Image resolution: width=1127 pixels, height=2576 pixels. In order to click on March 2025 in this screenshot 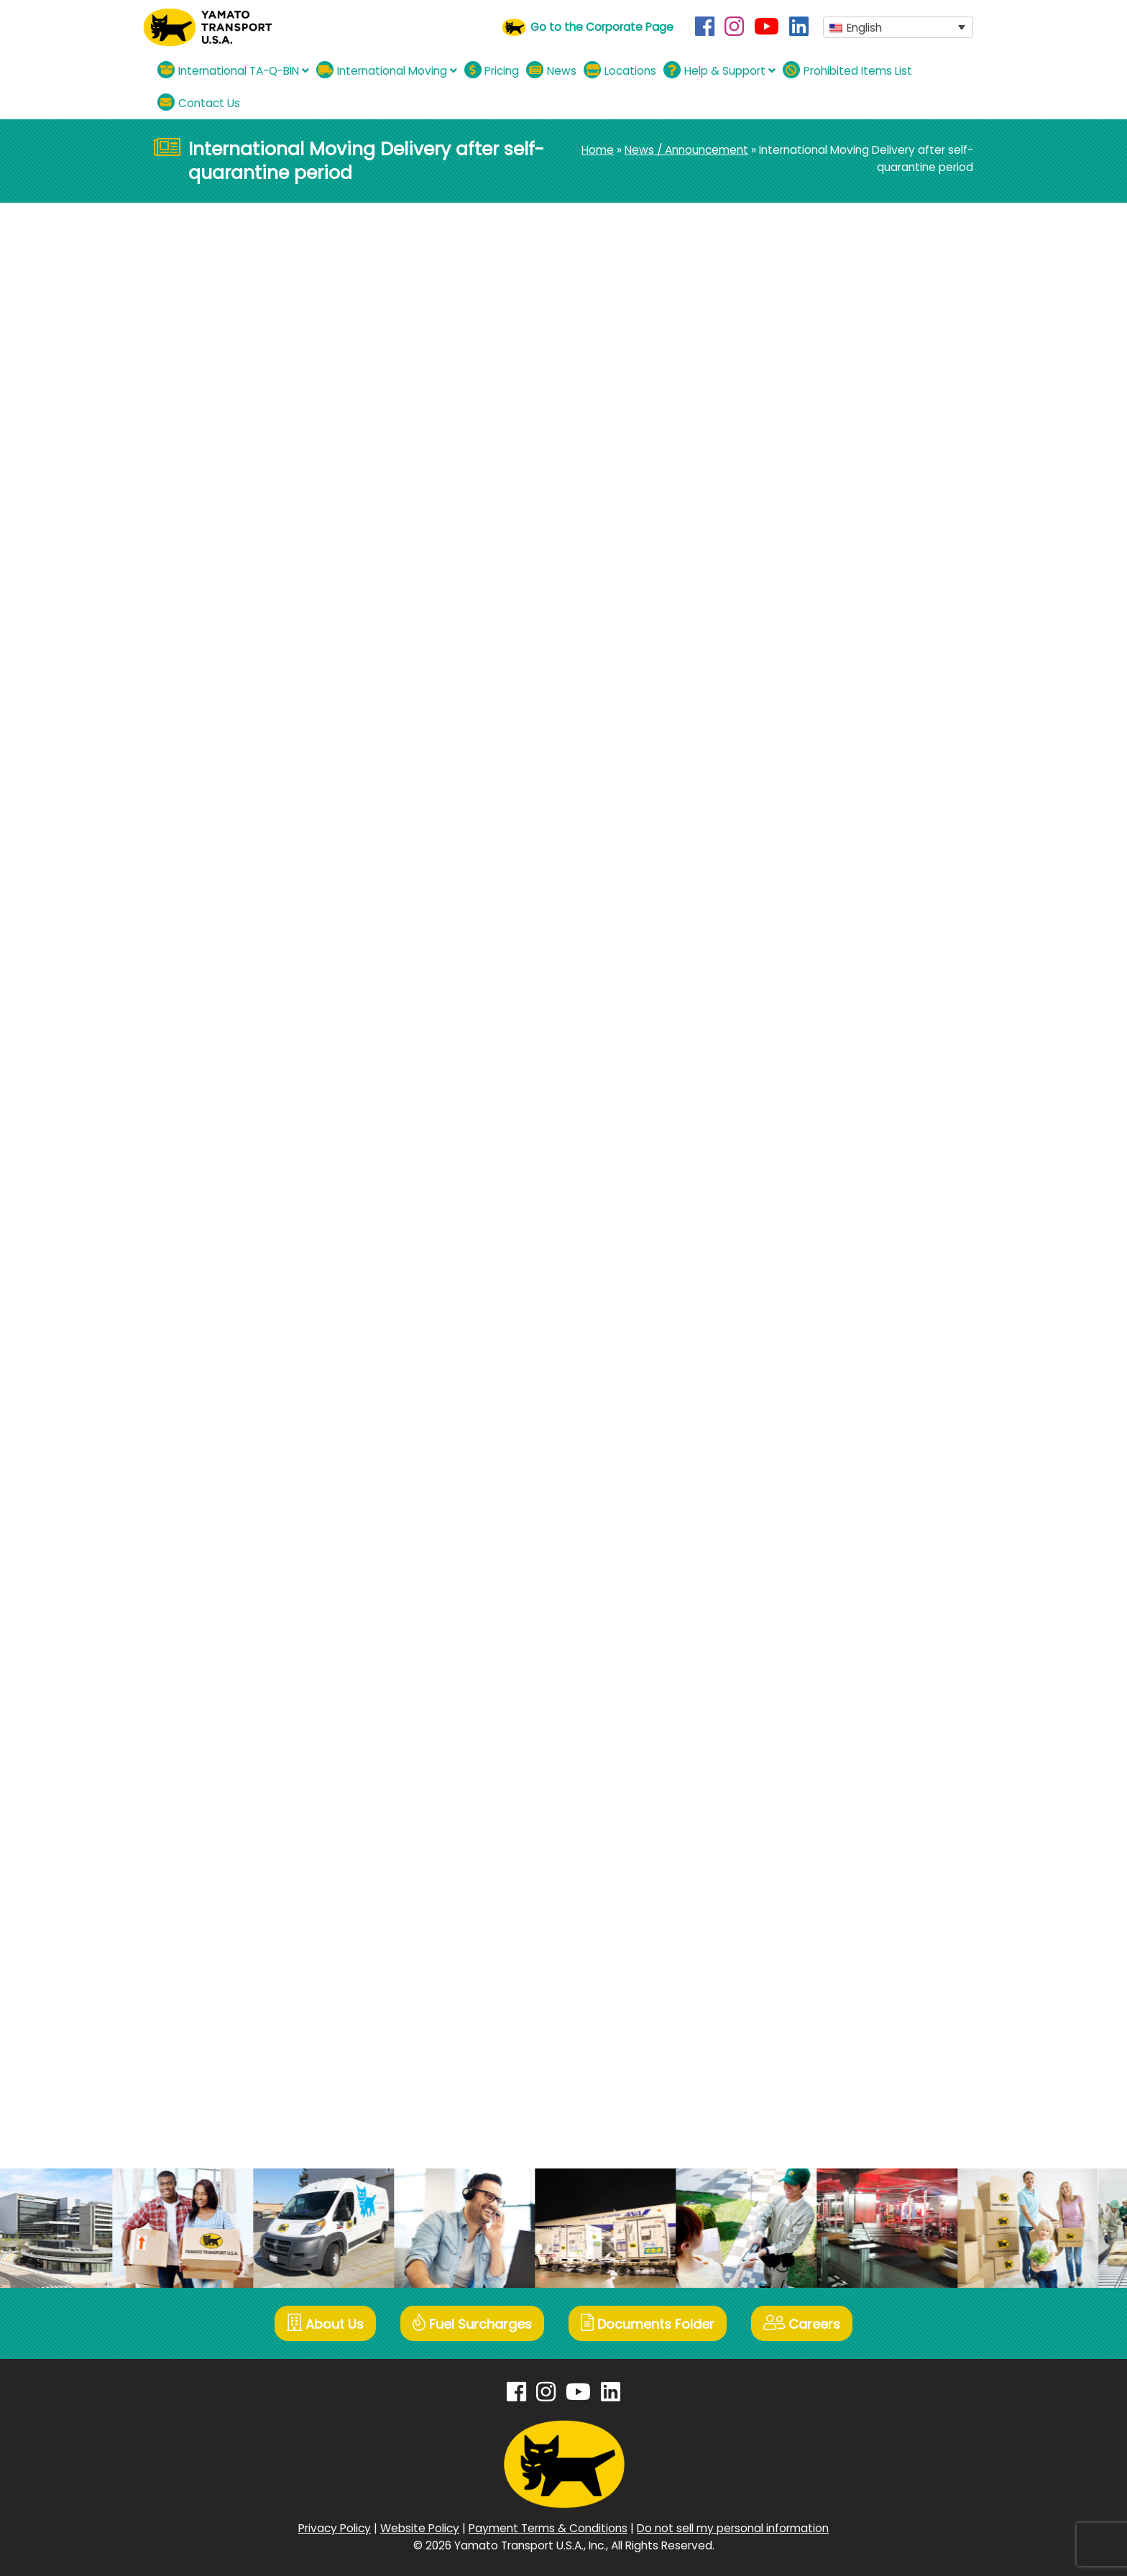, I will do `click(809, 750)`.